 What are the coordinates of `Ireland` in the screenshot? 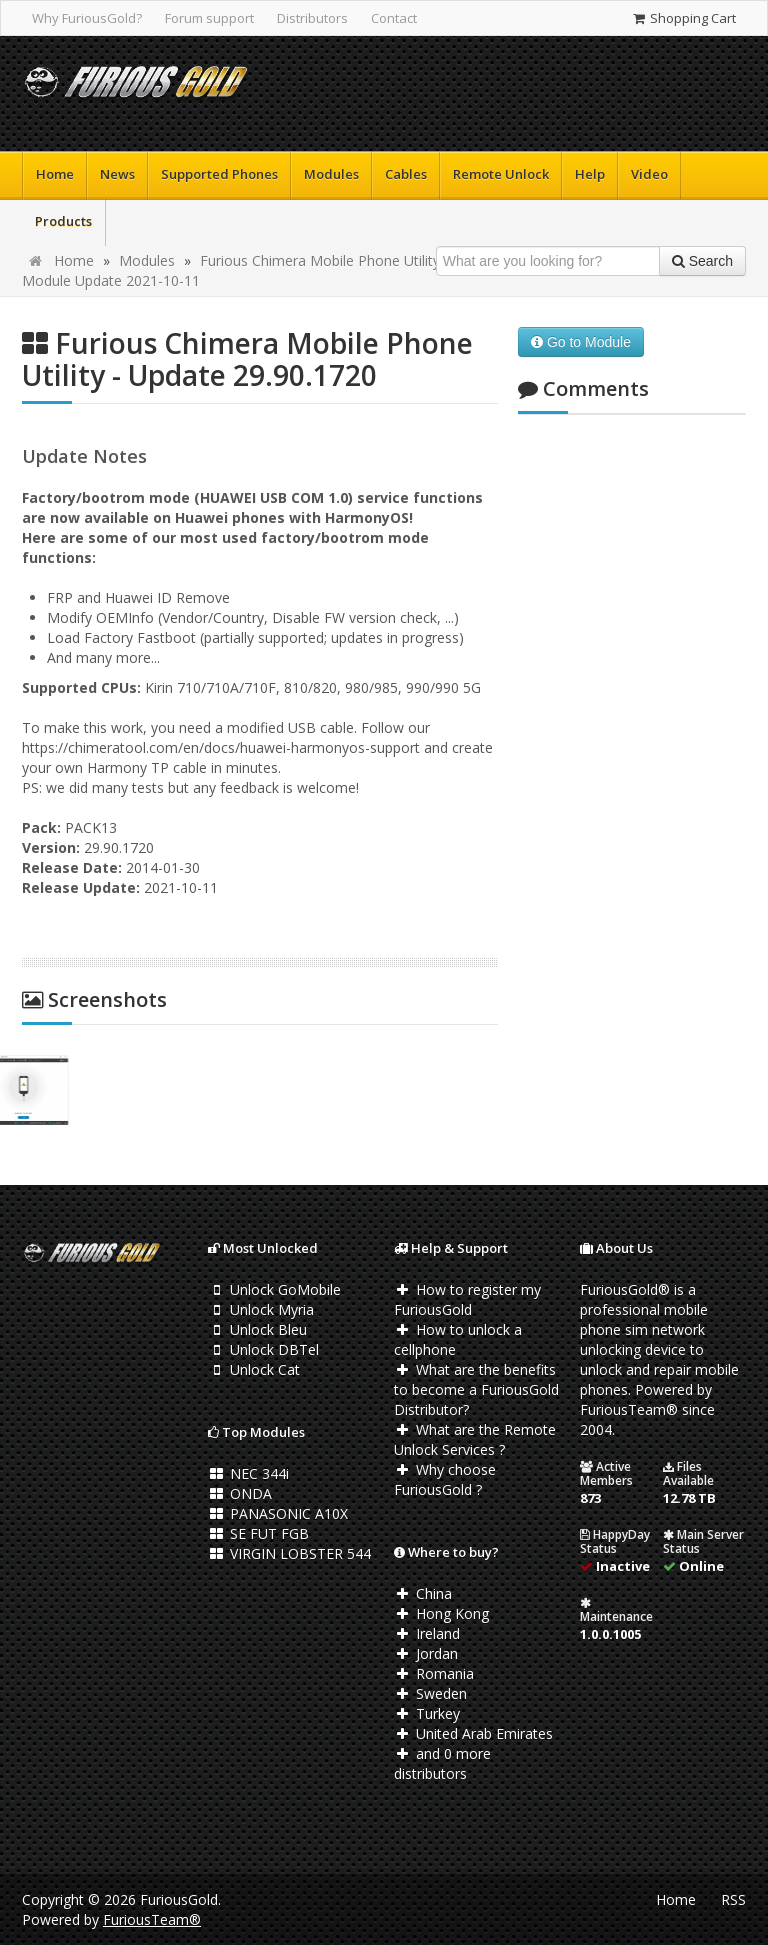 It's located at (427, 1633).